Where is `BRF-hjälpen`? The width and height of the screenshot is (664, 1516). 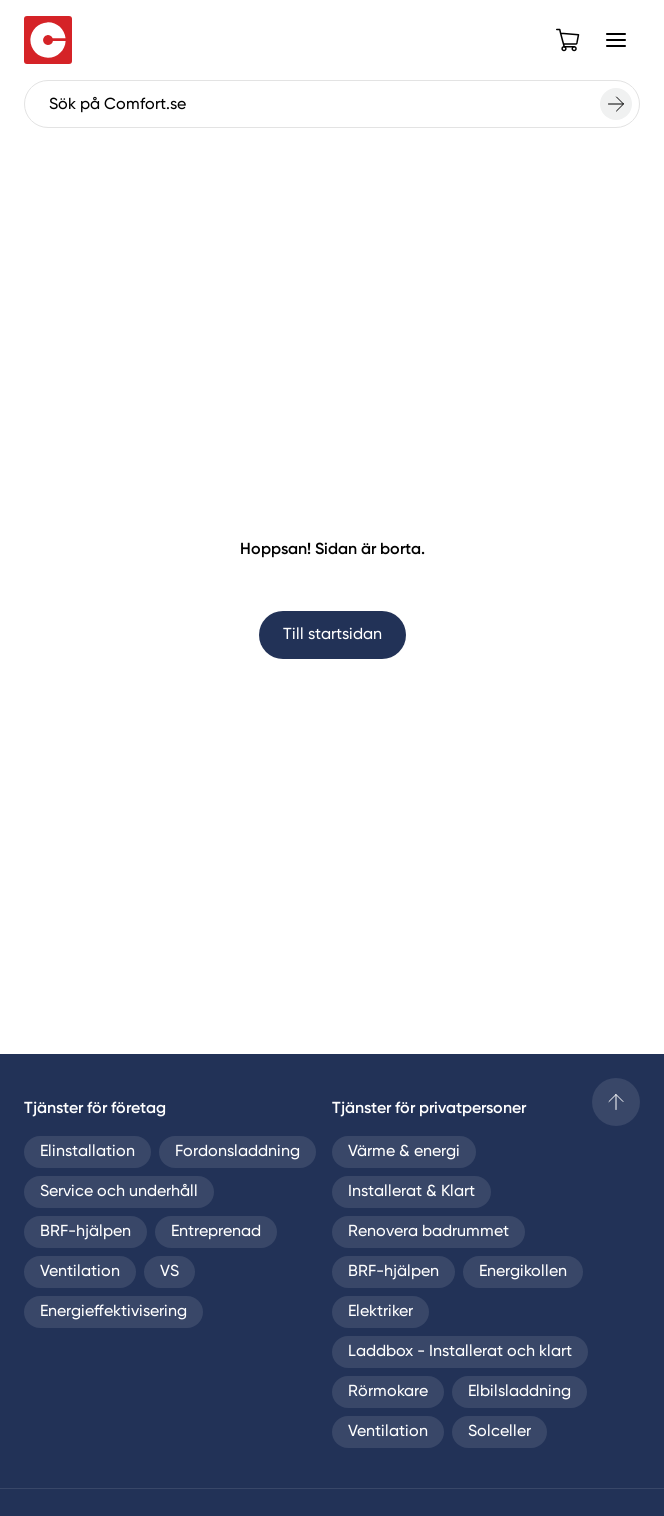
BRF-hjälpen is located at coordinates (85, 1232).